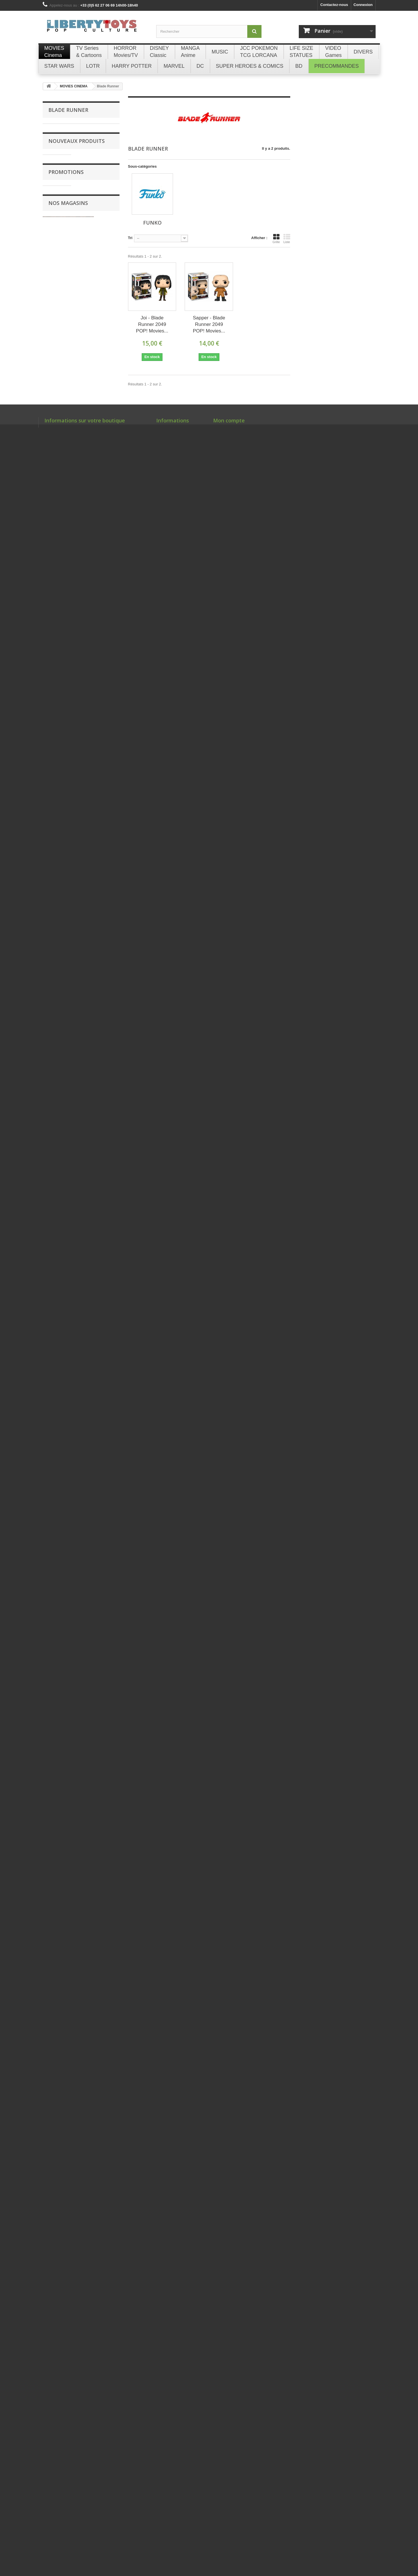 Image resolution: width=418 pixels, height=2576 pixels. I want to click on Sapper - Blade Runner 2049 POP! Movies..., so click(209, 324).